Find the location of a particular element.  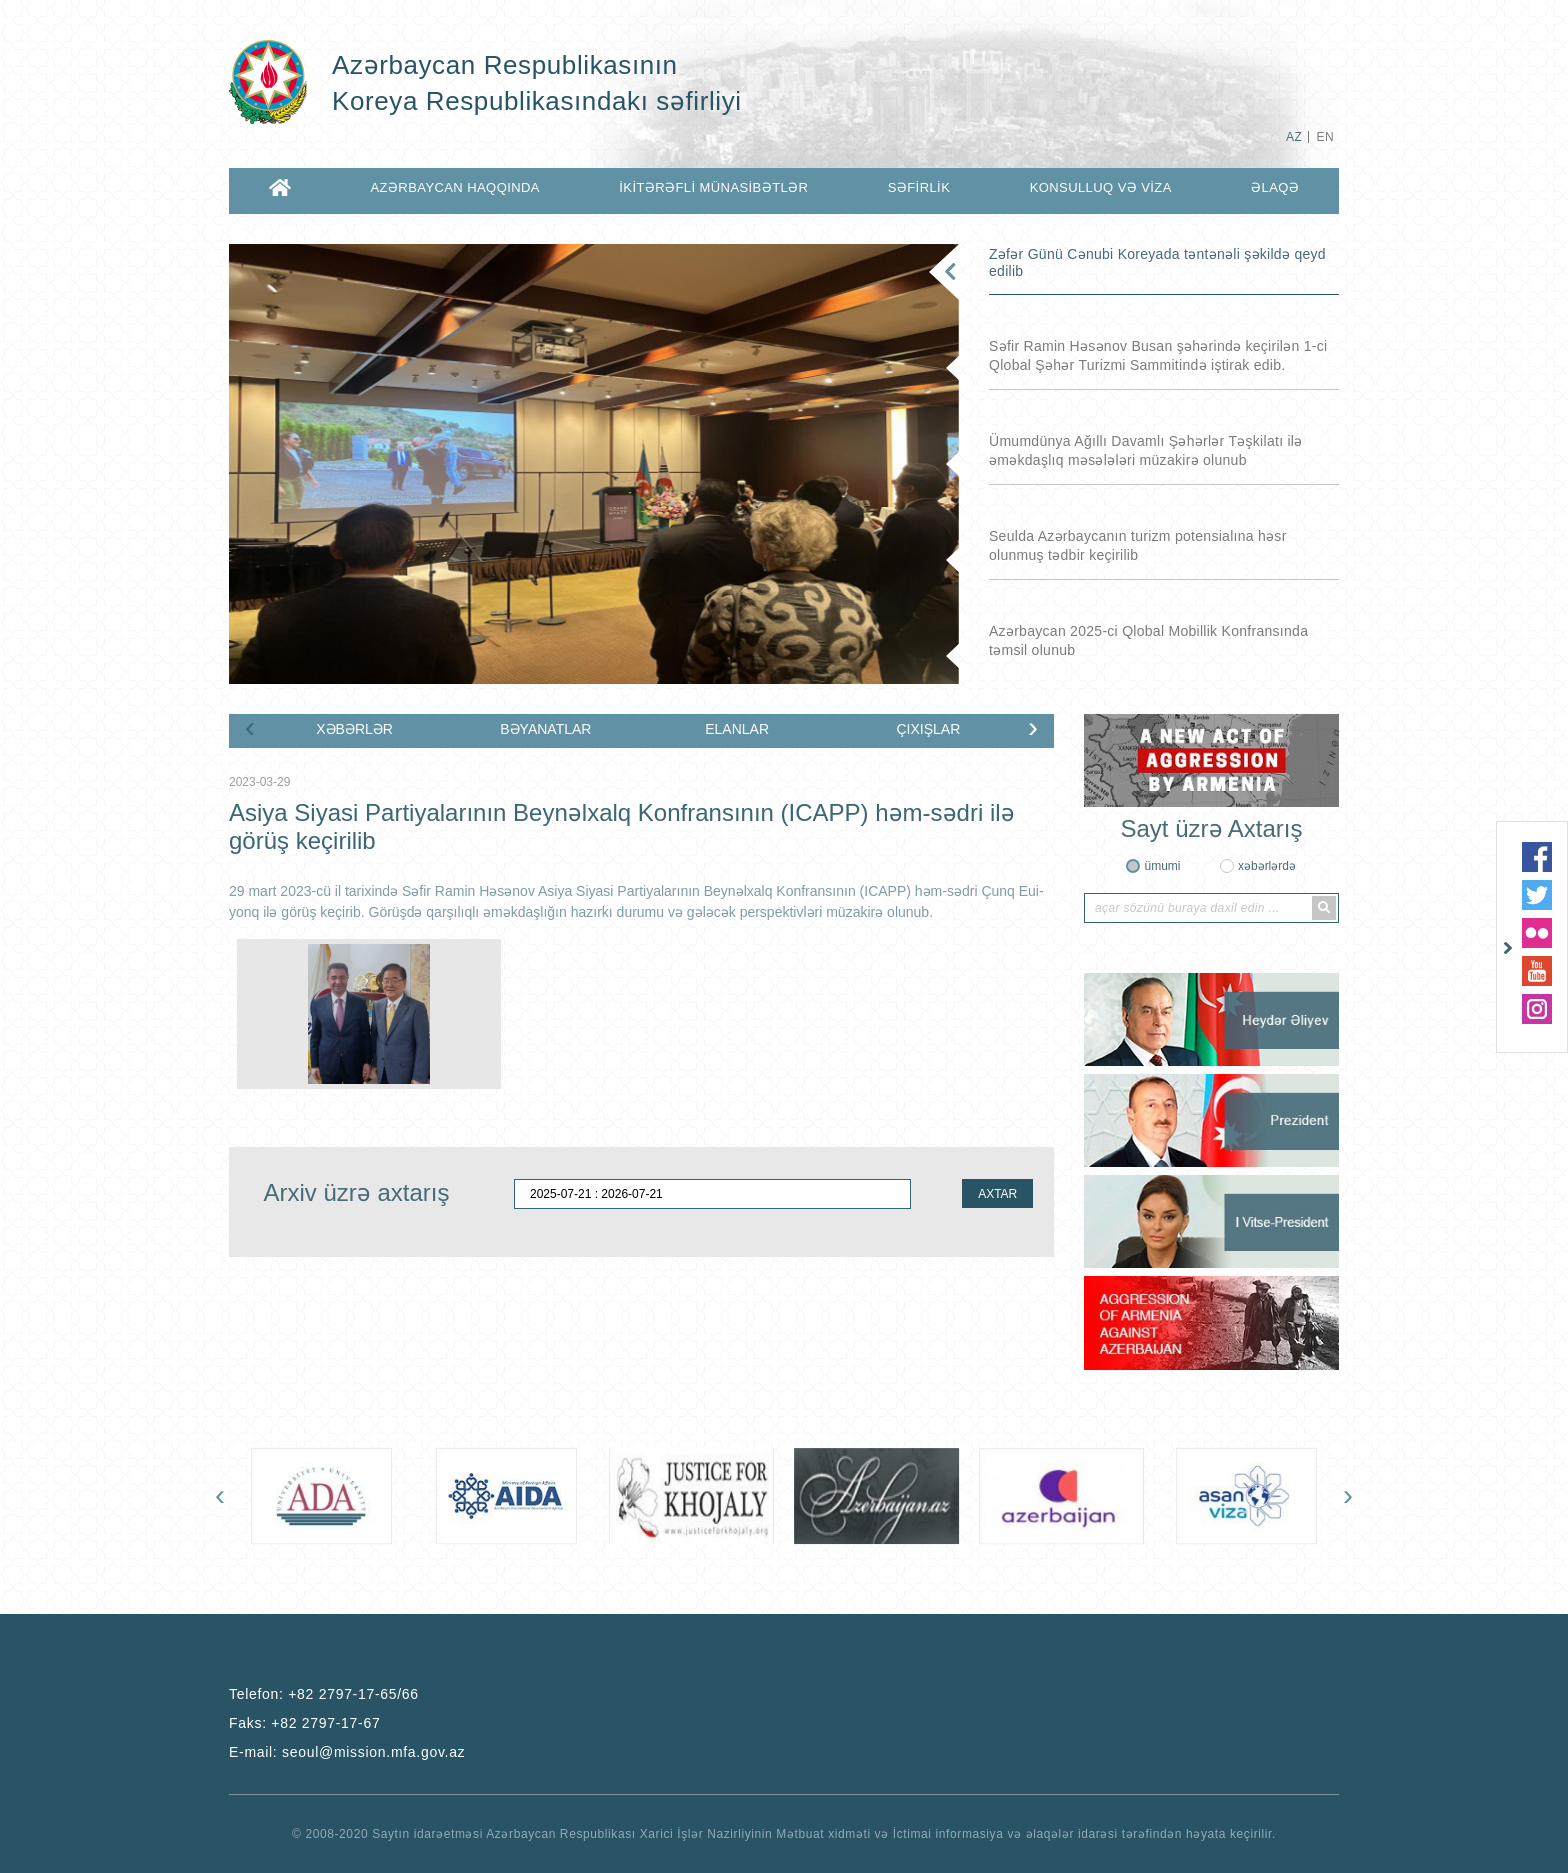

KONSULLUQ VƏ VİZA is located at coordinates (1101, 187).